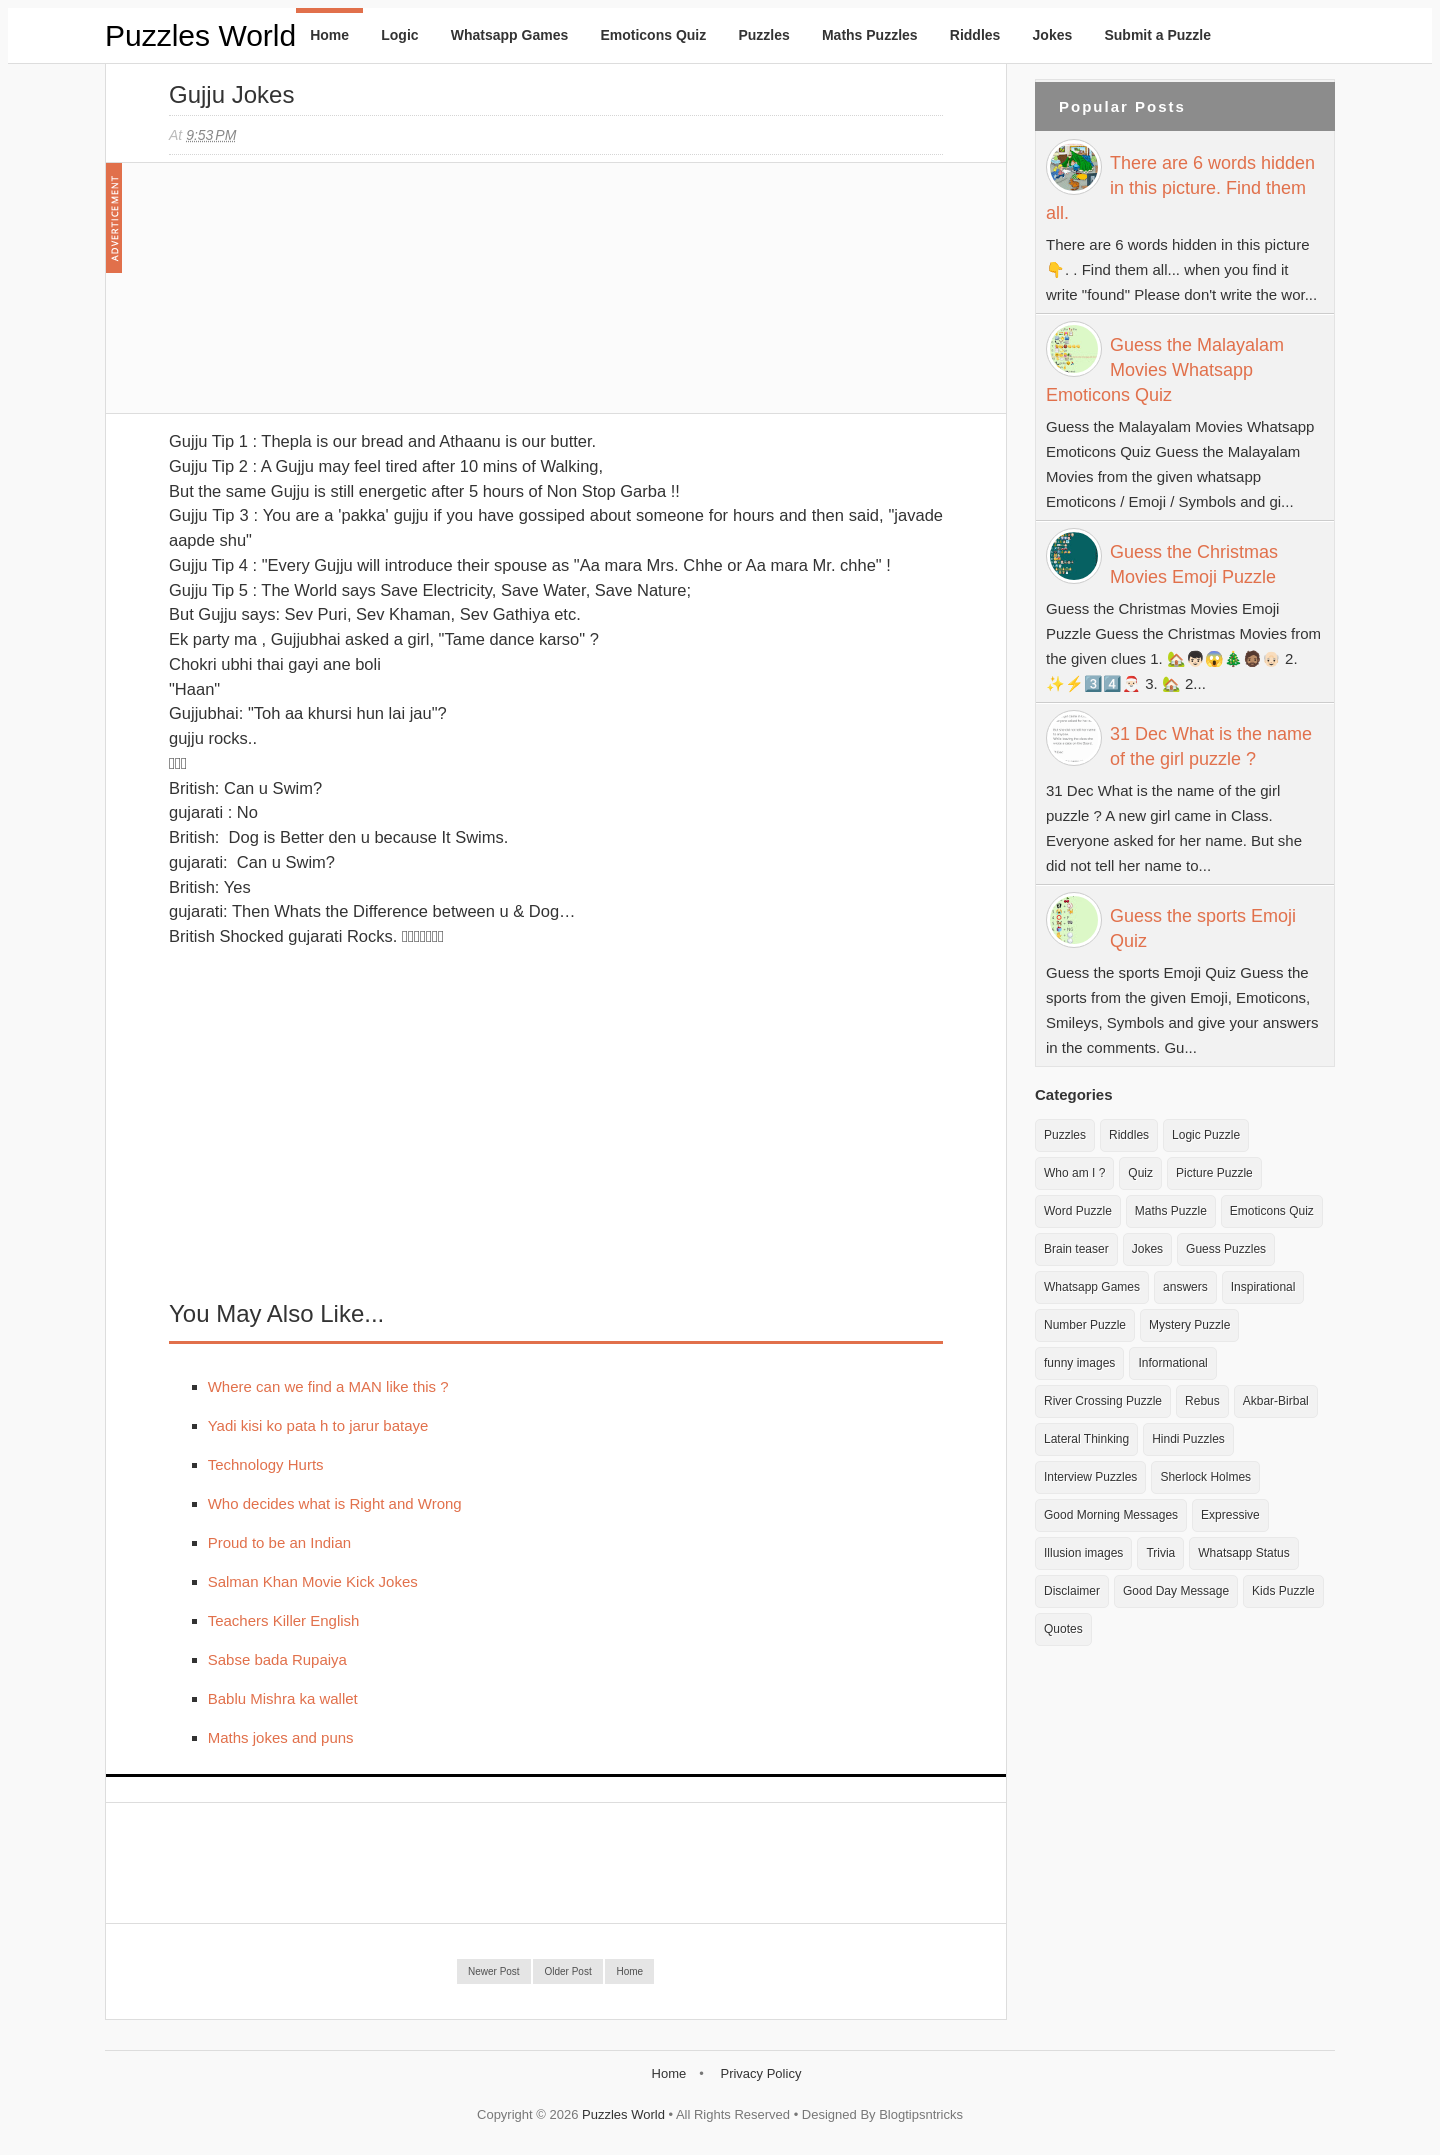 Image resolution: width=1440 pixels, height=2155 pixels. What do you see at coordinates (1202, 1401) in the screenshot?
I see `Rebus` at bounding box center [1202, 1401].